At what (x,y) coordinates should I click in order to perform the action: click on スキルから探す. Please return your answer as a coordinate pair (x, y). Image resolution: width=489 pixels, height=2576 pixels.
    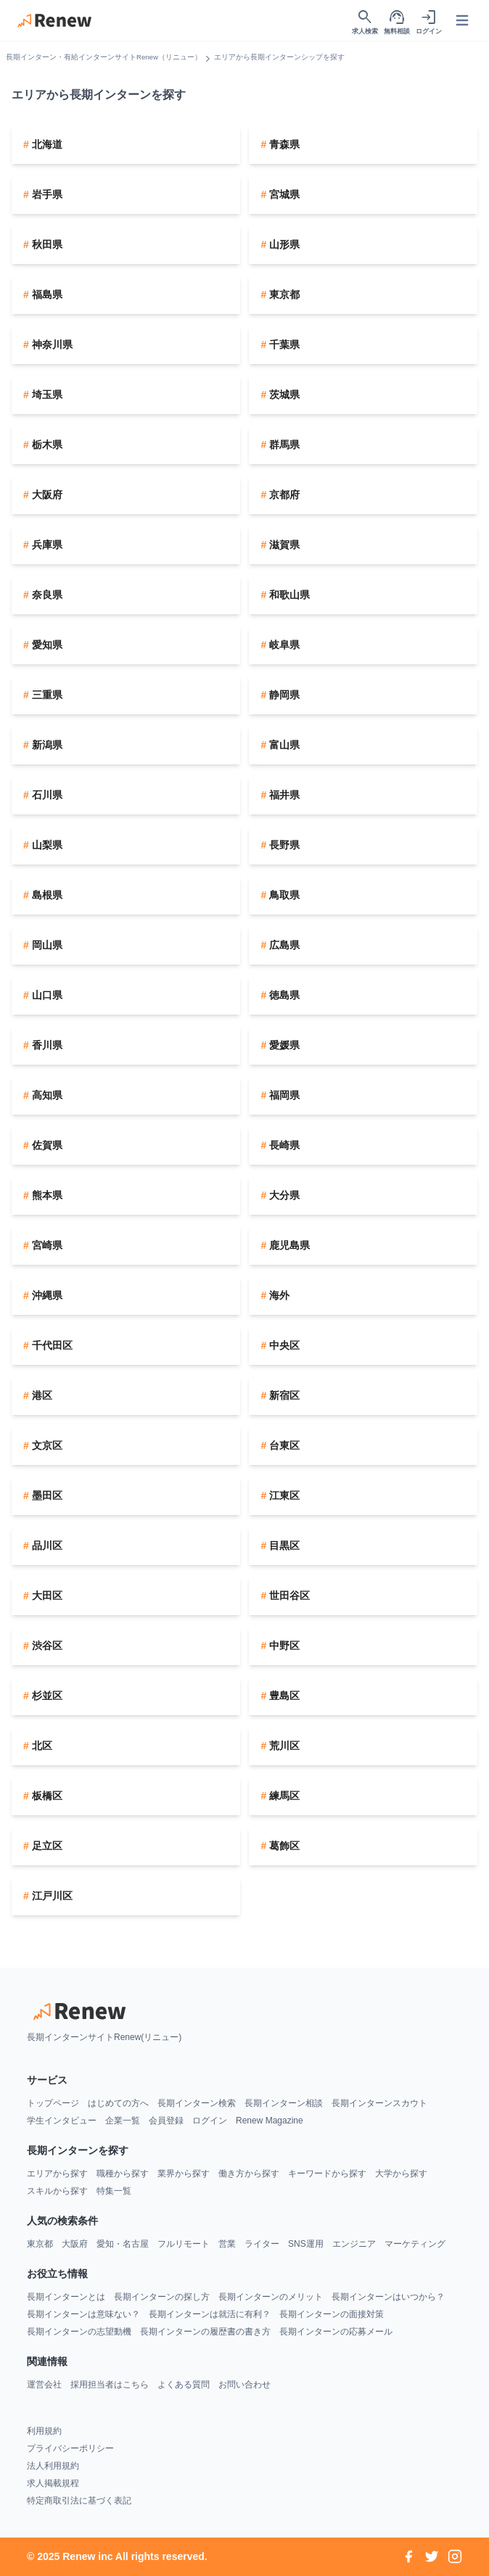
    Looking at the image, I should click on (57, 2191).